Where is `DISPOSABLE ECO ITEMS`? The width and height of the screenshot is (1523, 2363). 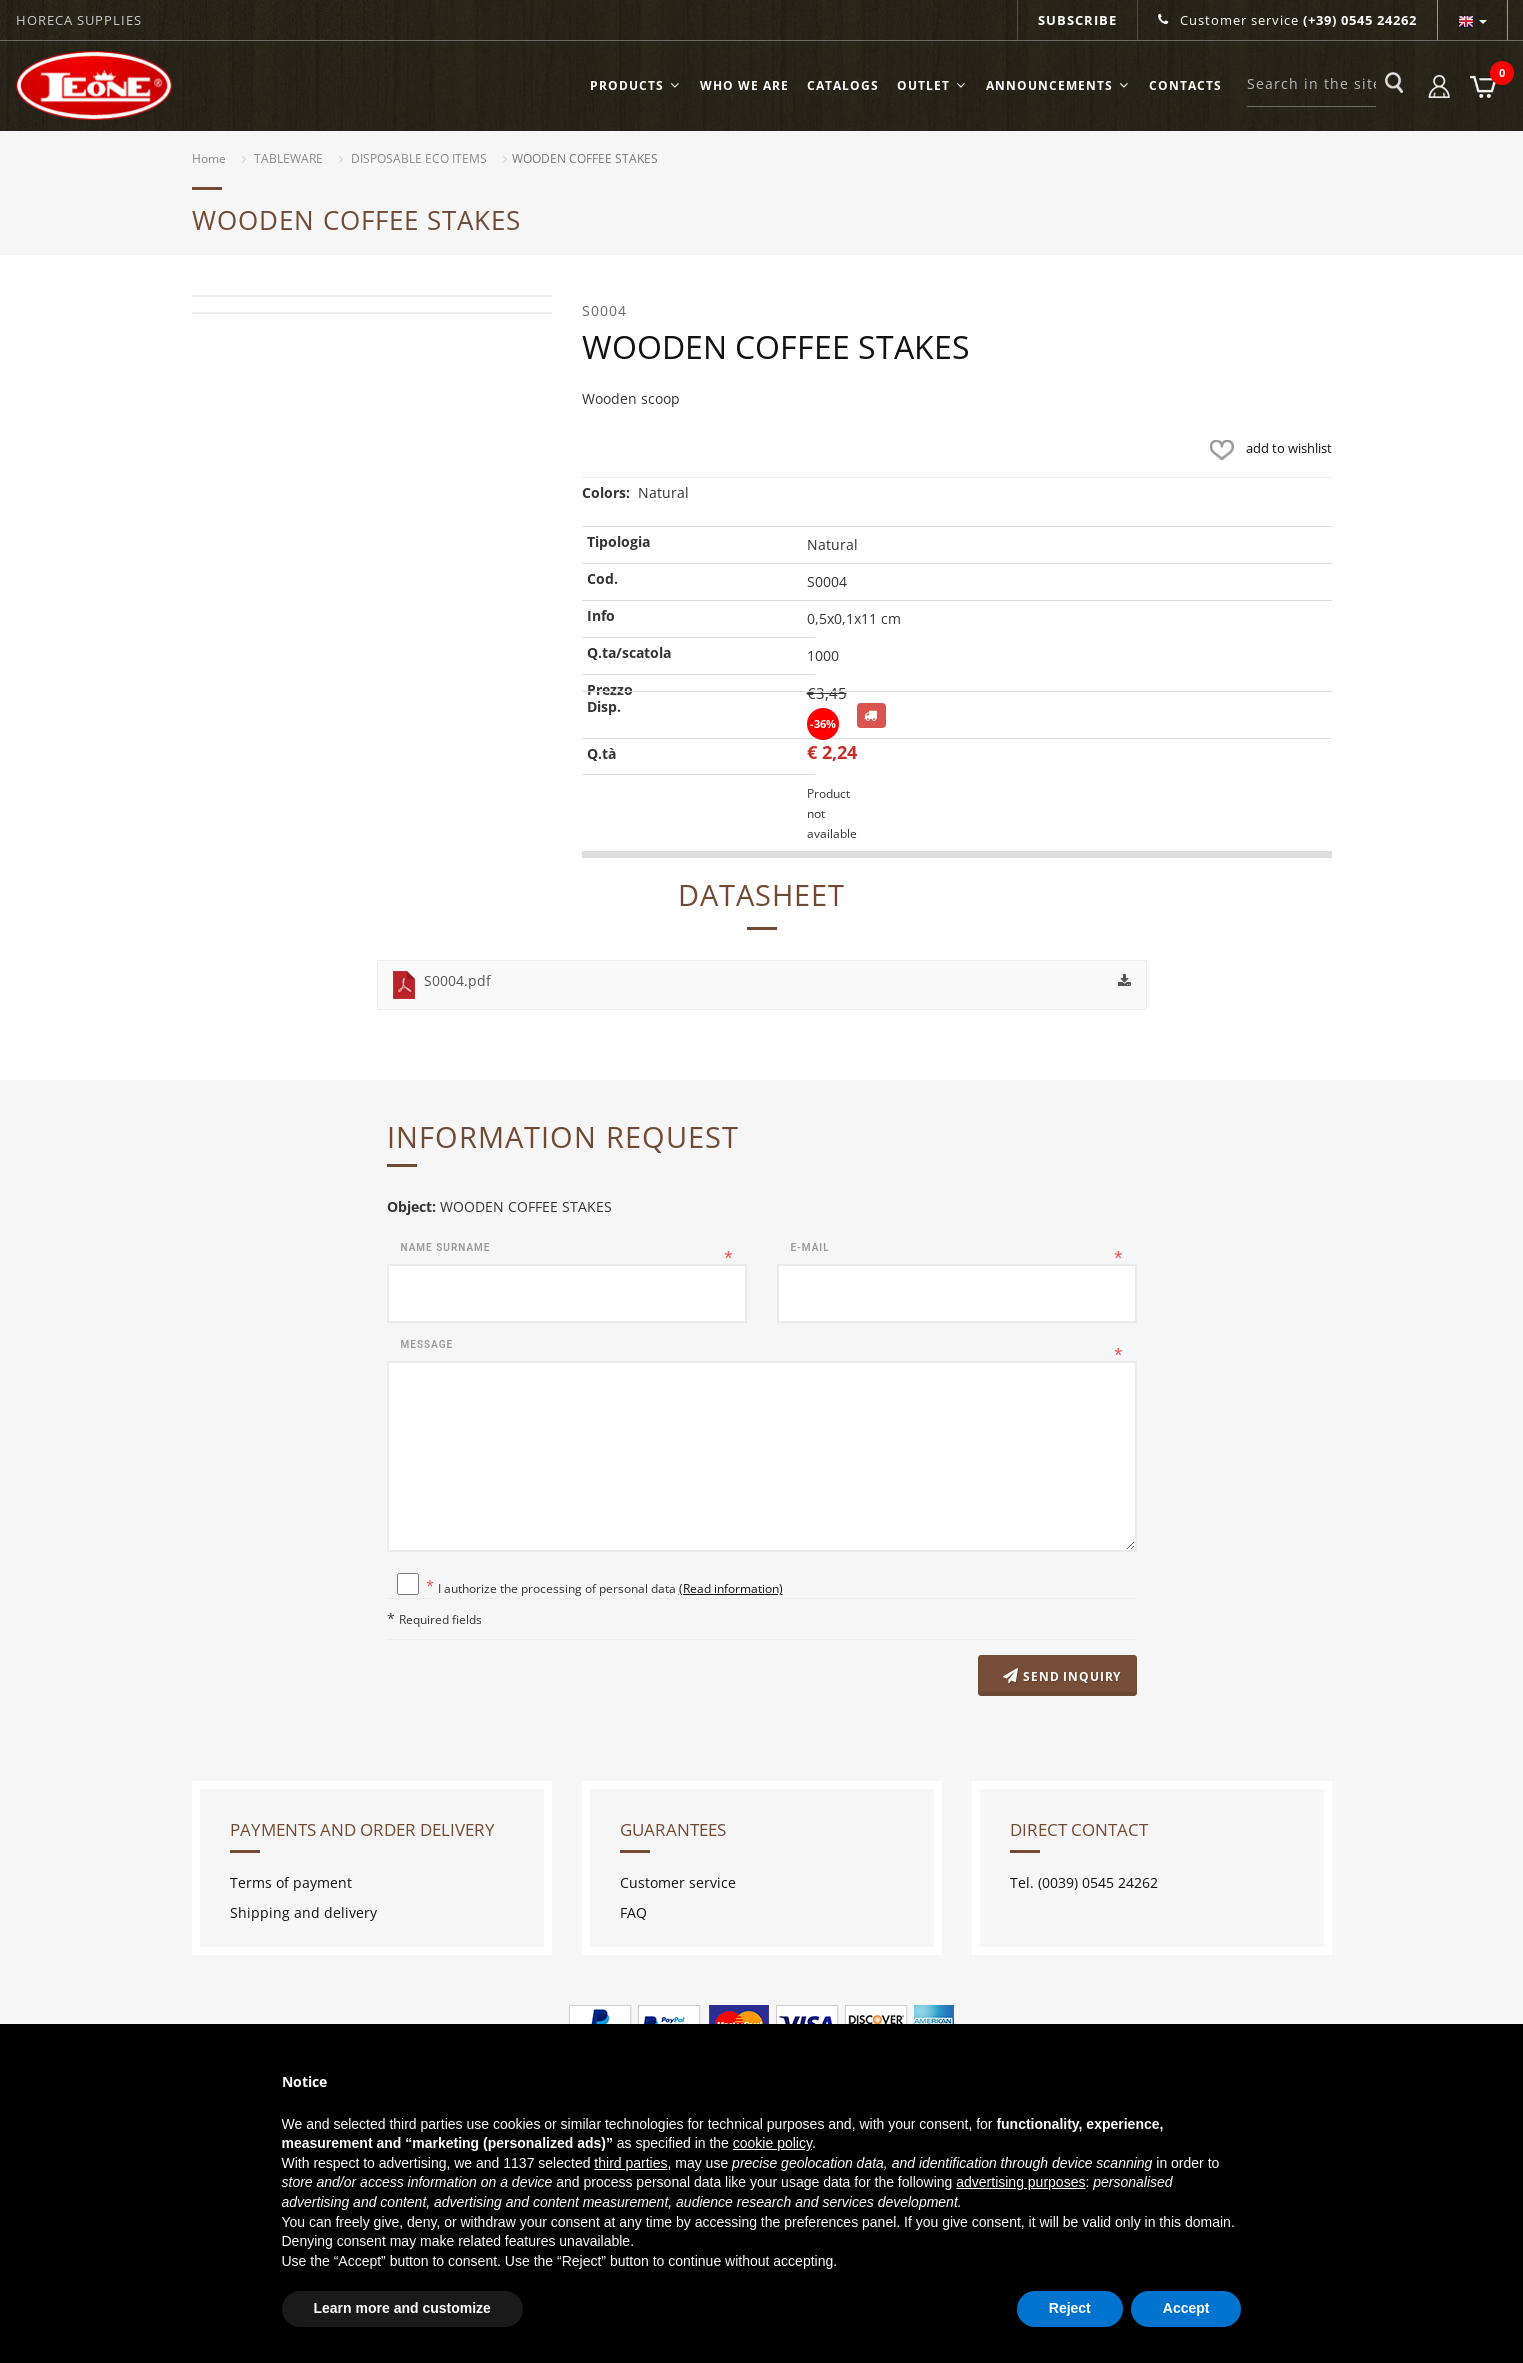
DISPOSABLE ECO ITEMS is located at coordinates (419, 158).